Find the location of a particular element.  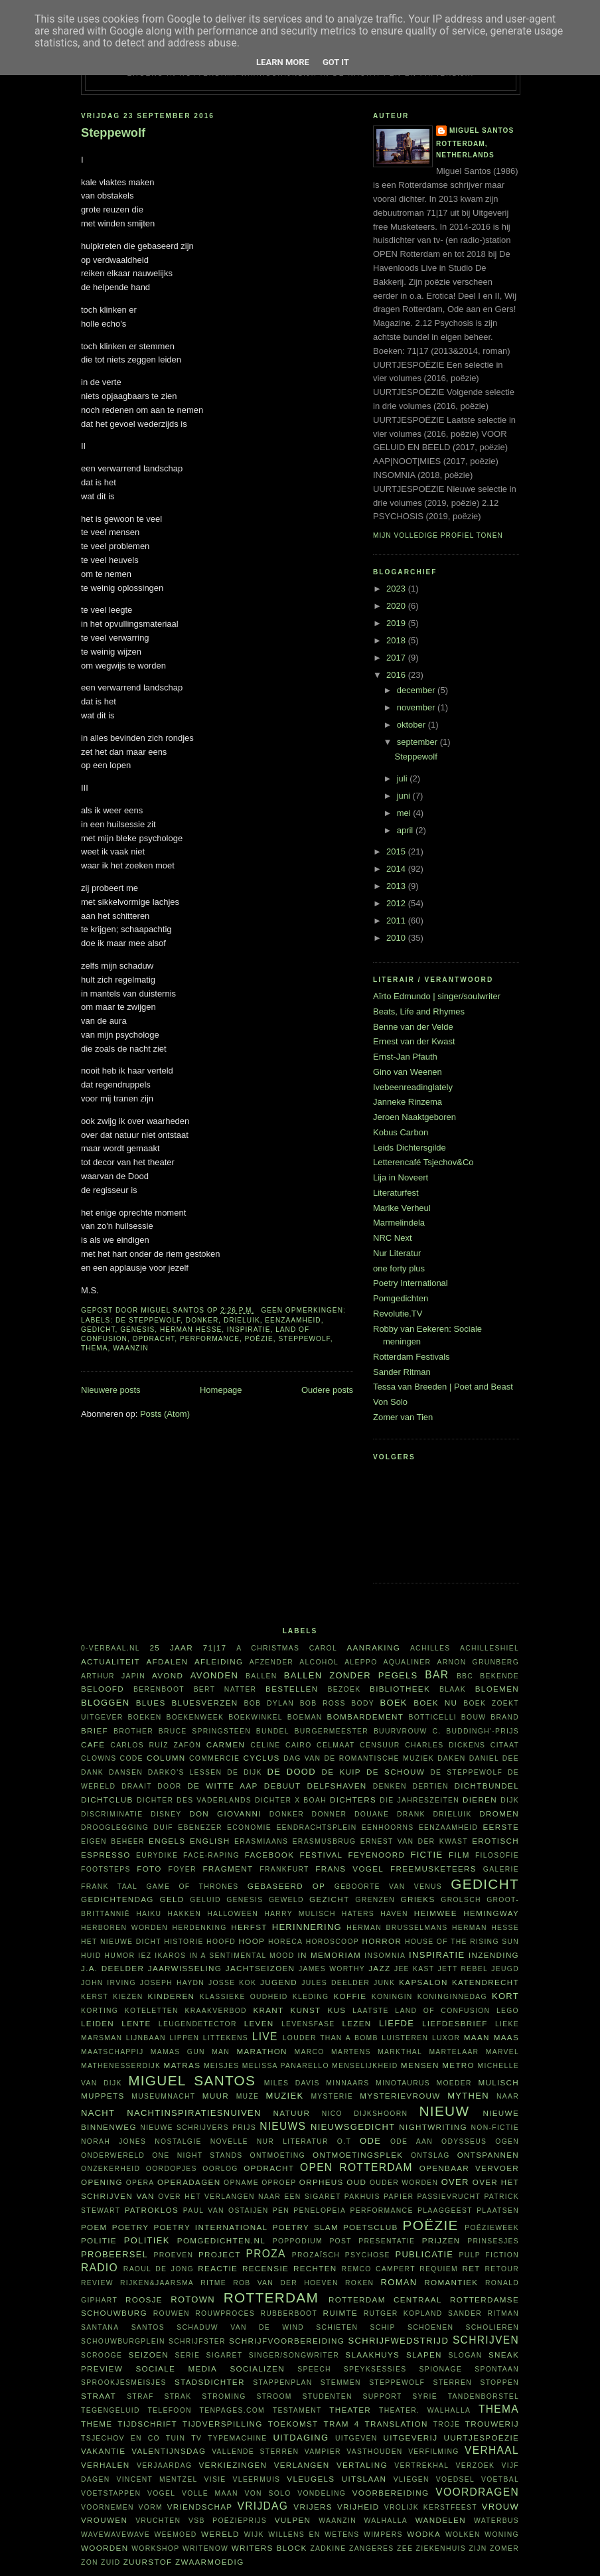

erotisch is located at coordinates (495, 1840).